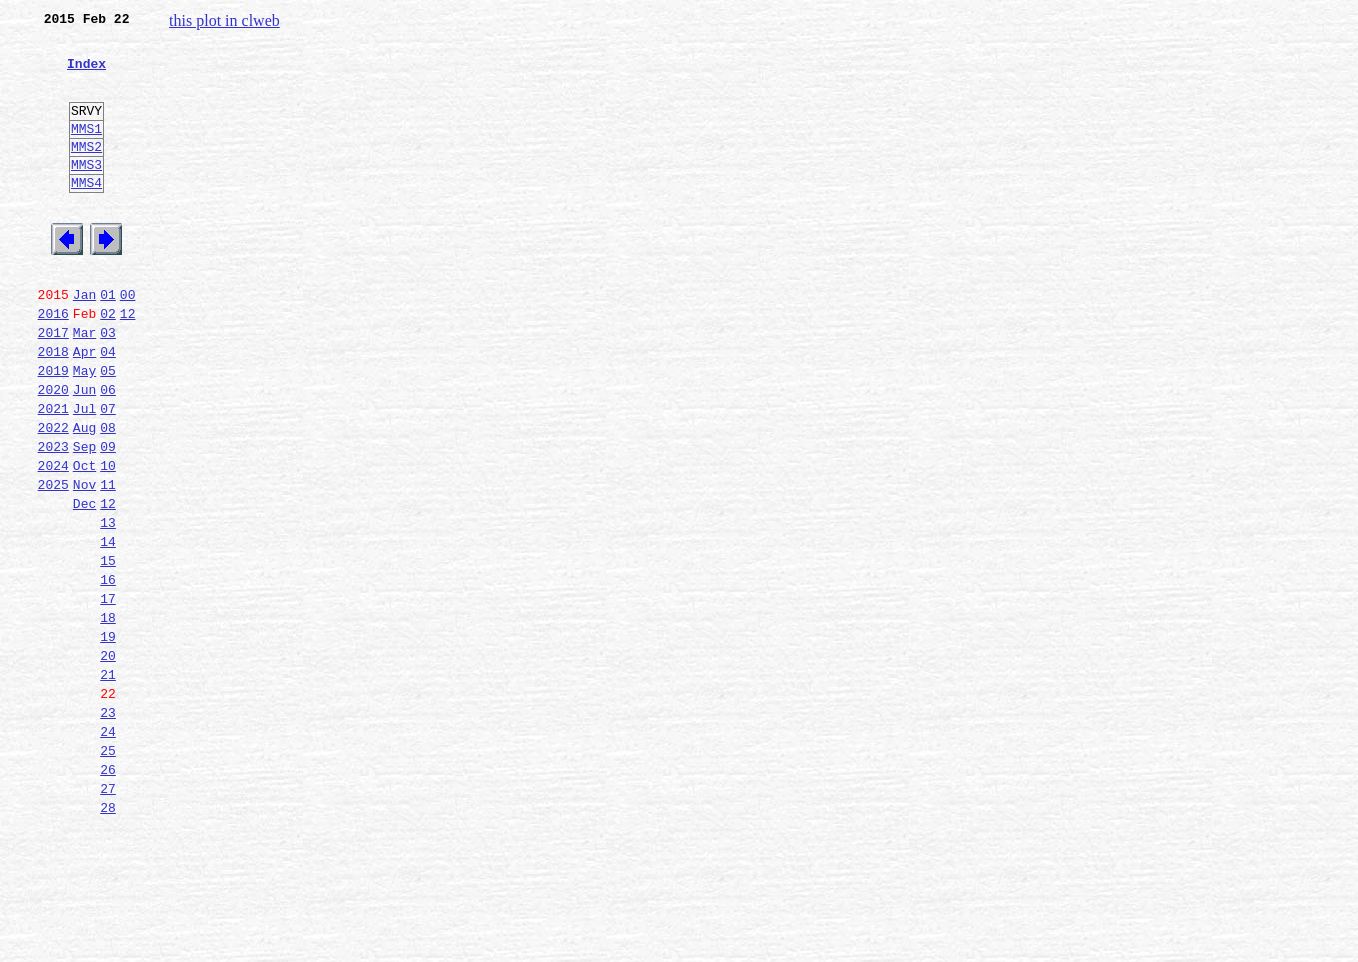 Image resolution: width=1358 pixels, height=962 pixels. Describe the element at coordinates (108, 562) in the screenshot. I see `11` at that location.